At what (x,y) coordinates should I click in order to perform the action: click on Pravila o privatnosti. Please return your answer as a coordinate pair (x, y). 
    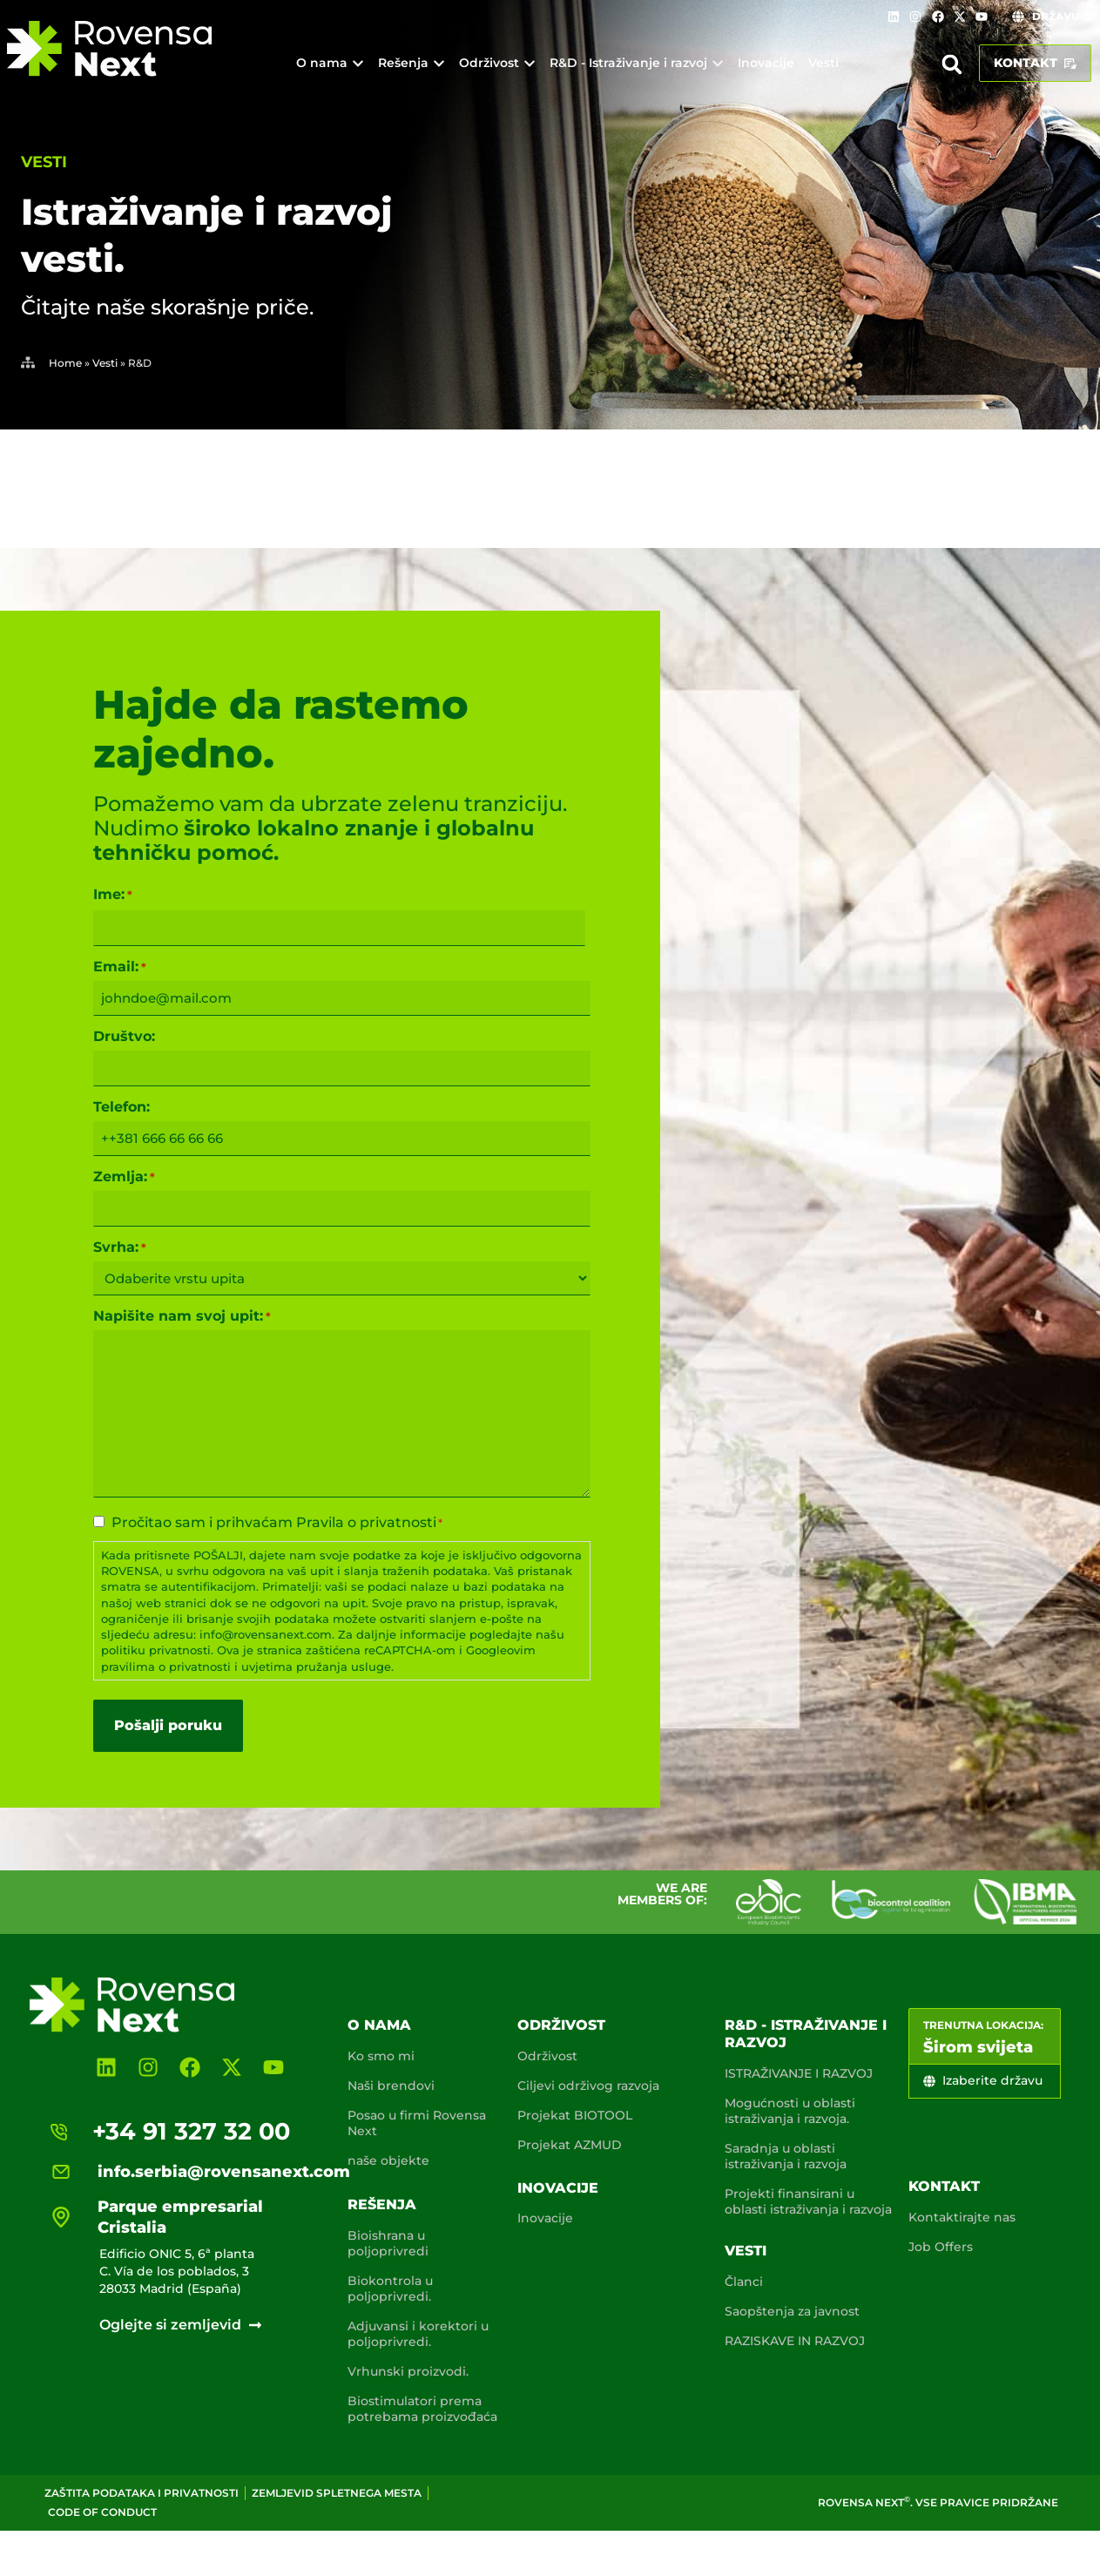
    Looking at the image, I should click on (366, 1522).